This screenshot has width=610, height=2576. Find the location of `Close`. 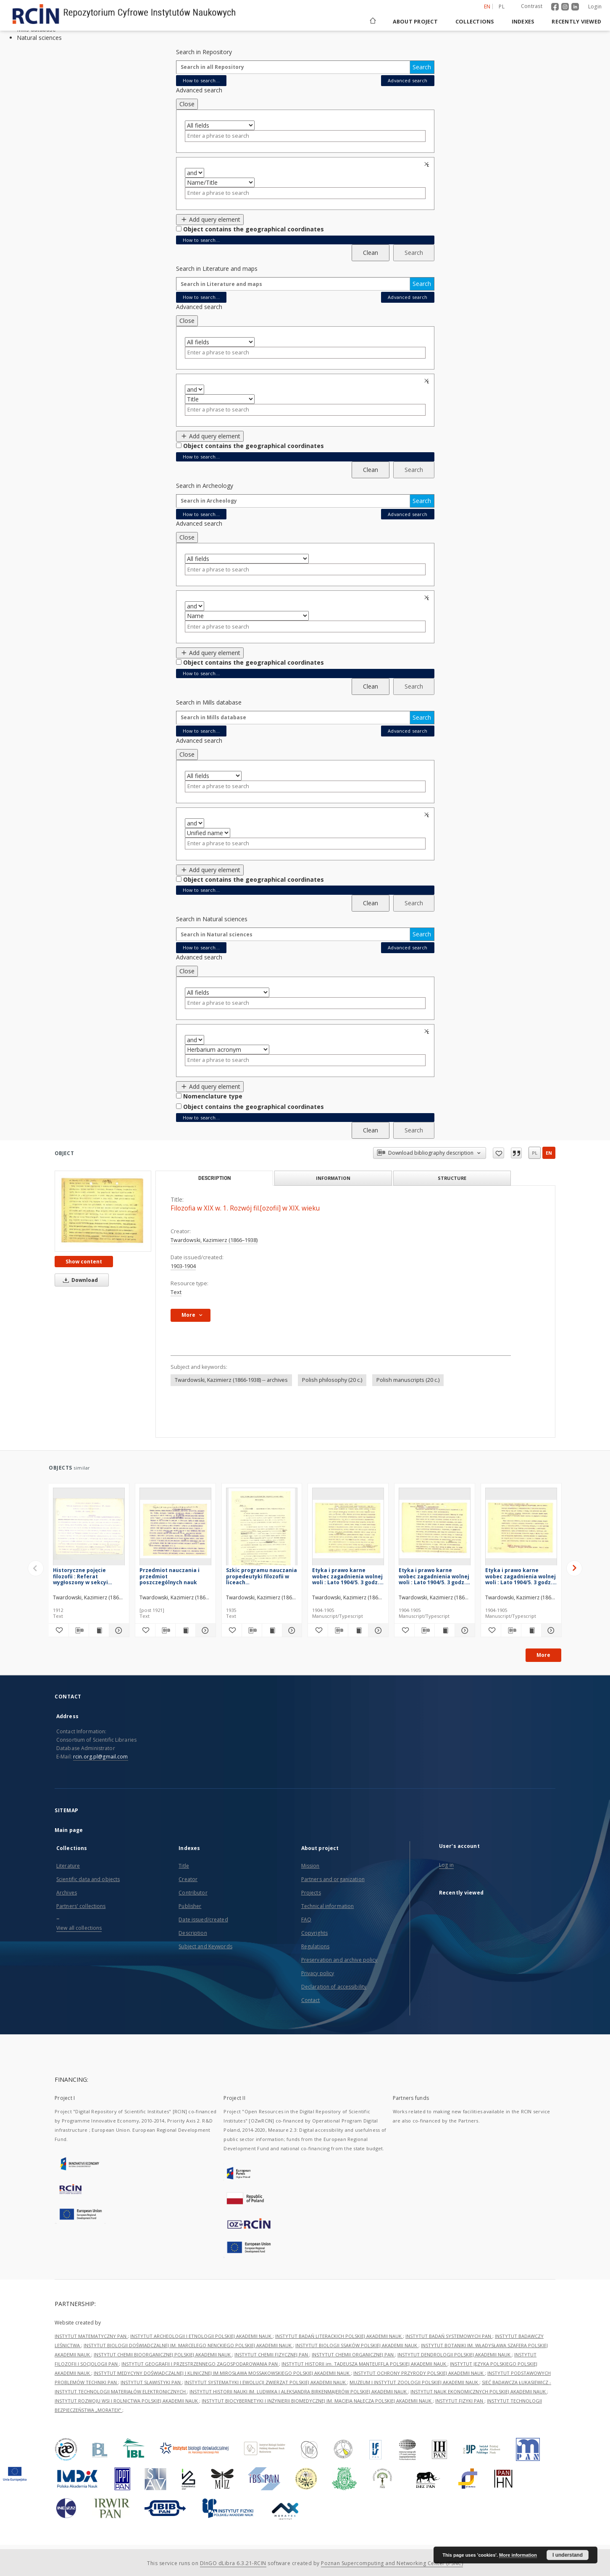

Close is located at coordinates (187, 104).